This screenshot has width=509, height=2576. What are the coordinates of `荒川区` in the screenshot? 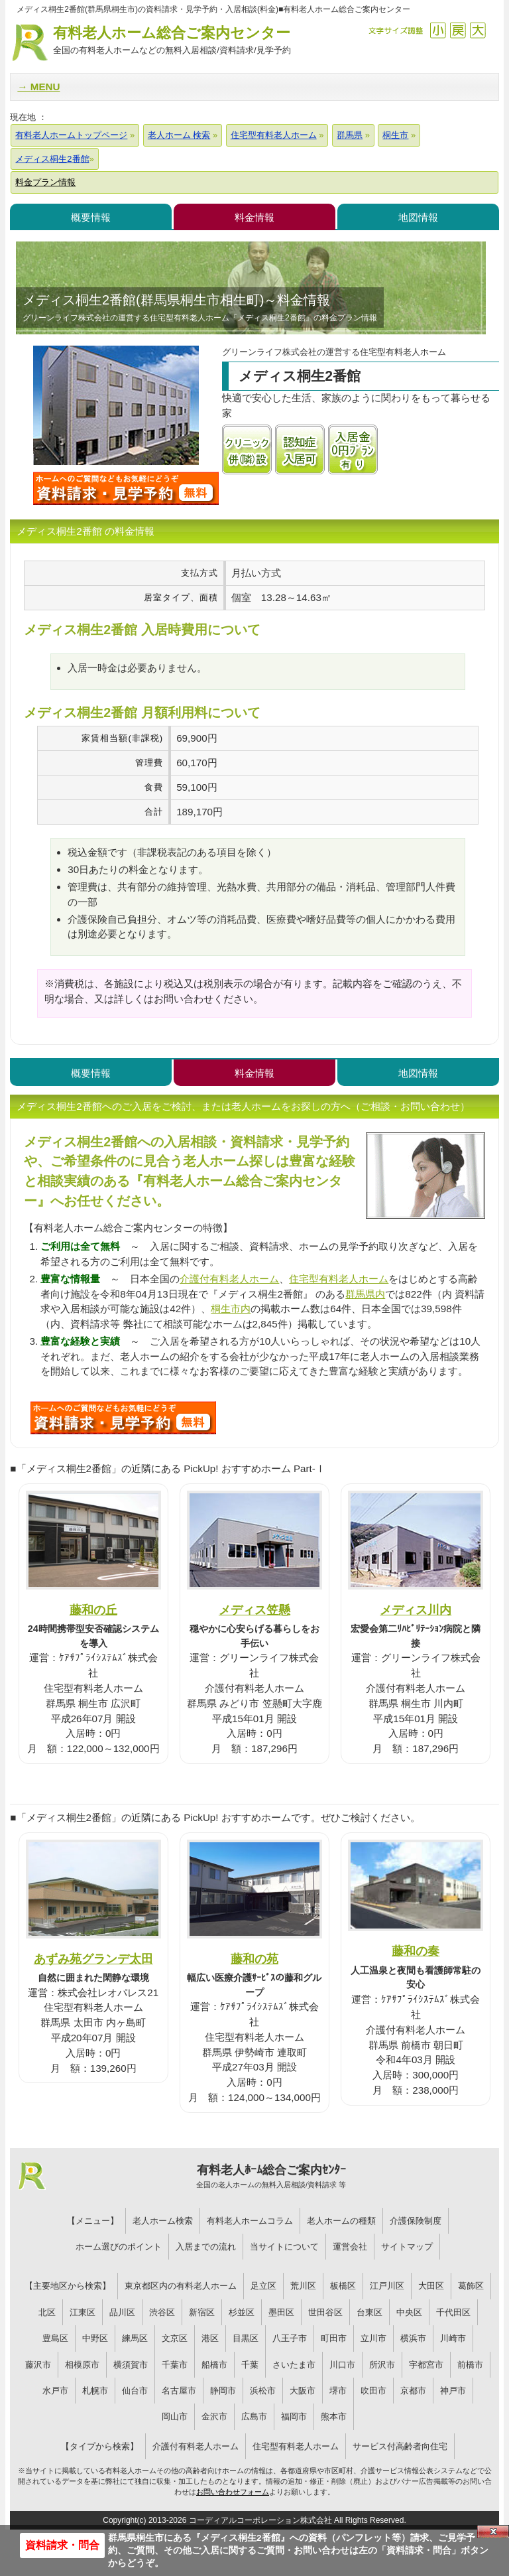 It's located at (303, 2286).